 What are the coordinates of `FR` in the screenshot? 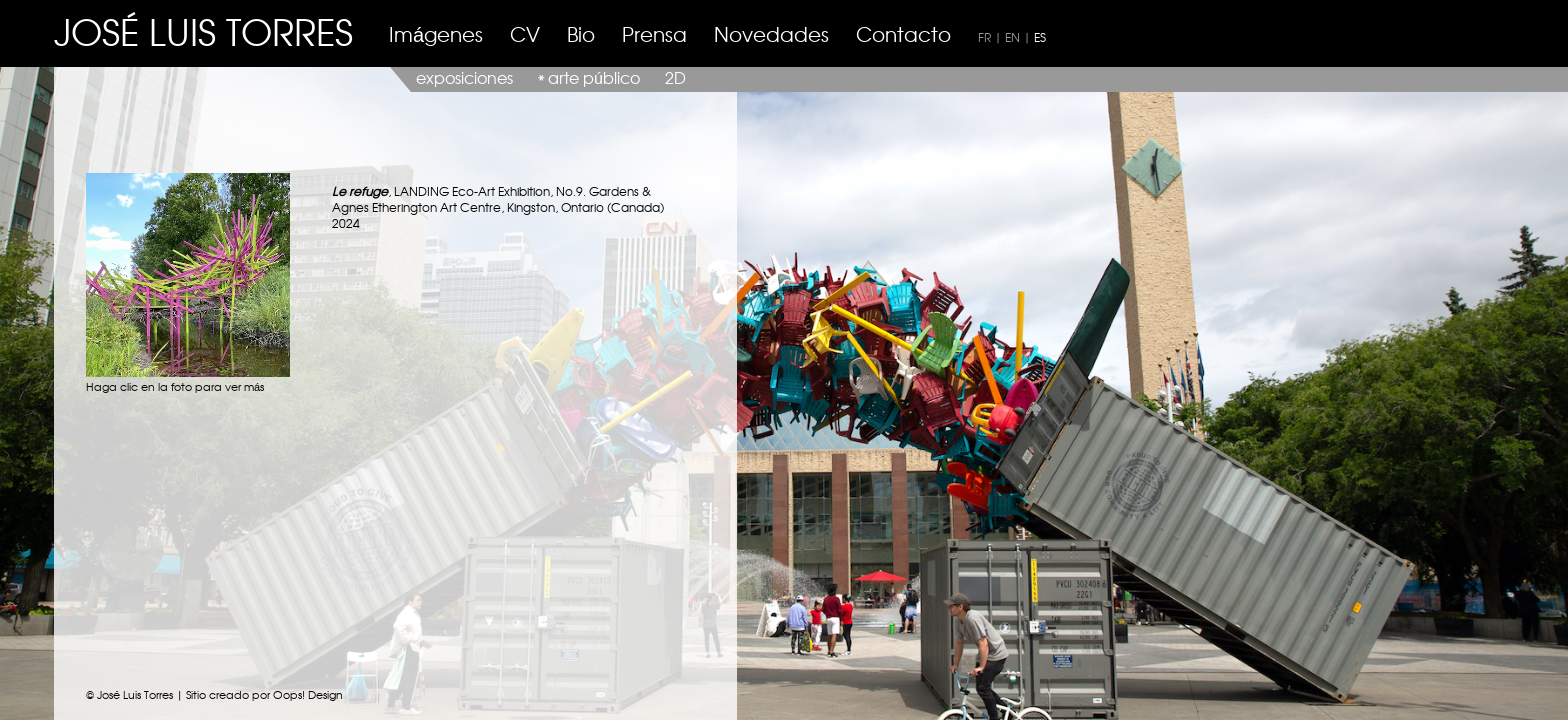 It's located at (984, 37).